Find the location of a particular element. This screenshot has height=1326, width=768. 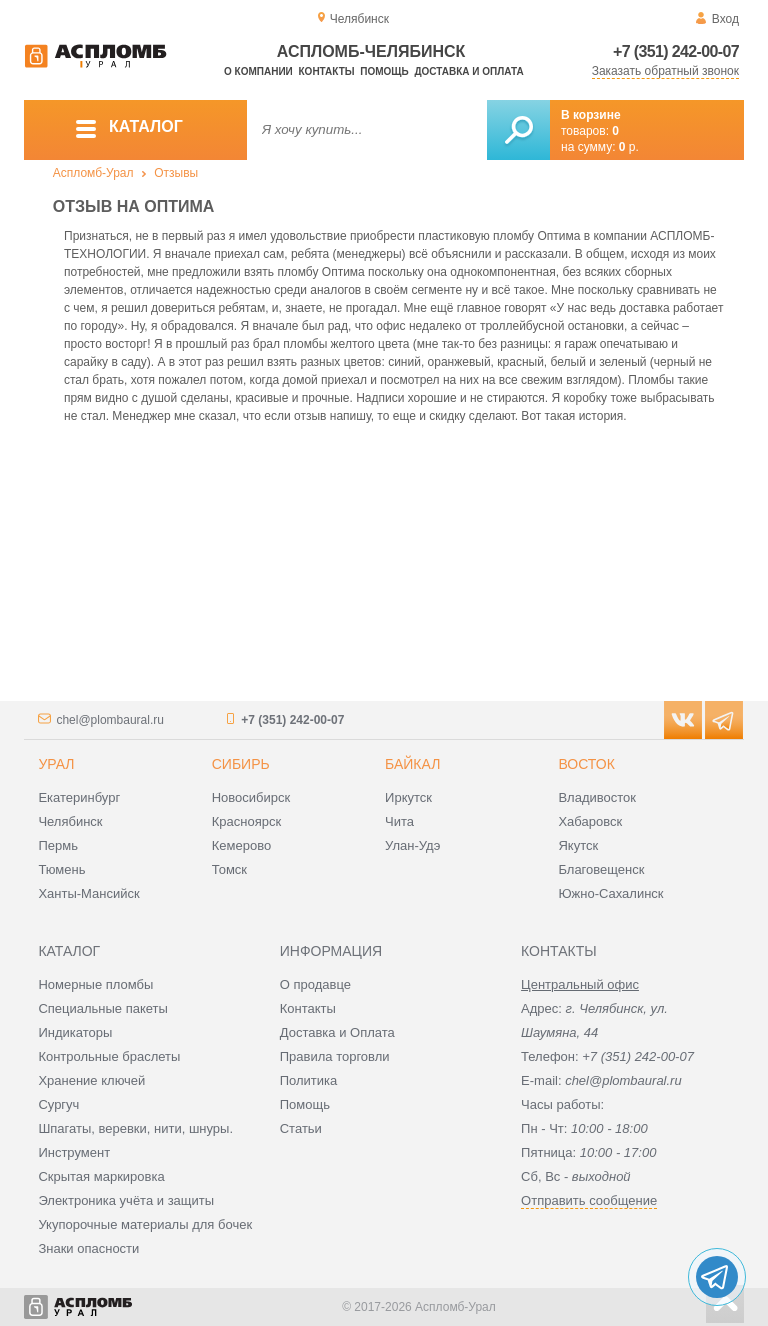

Восток is located at coordinates (586, 764).